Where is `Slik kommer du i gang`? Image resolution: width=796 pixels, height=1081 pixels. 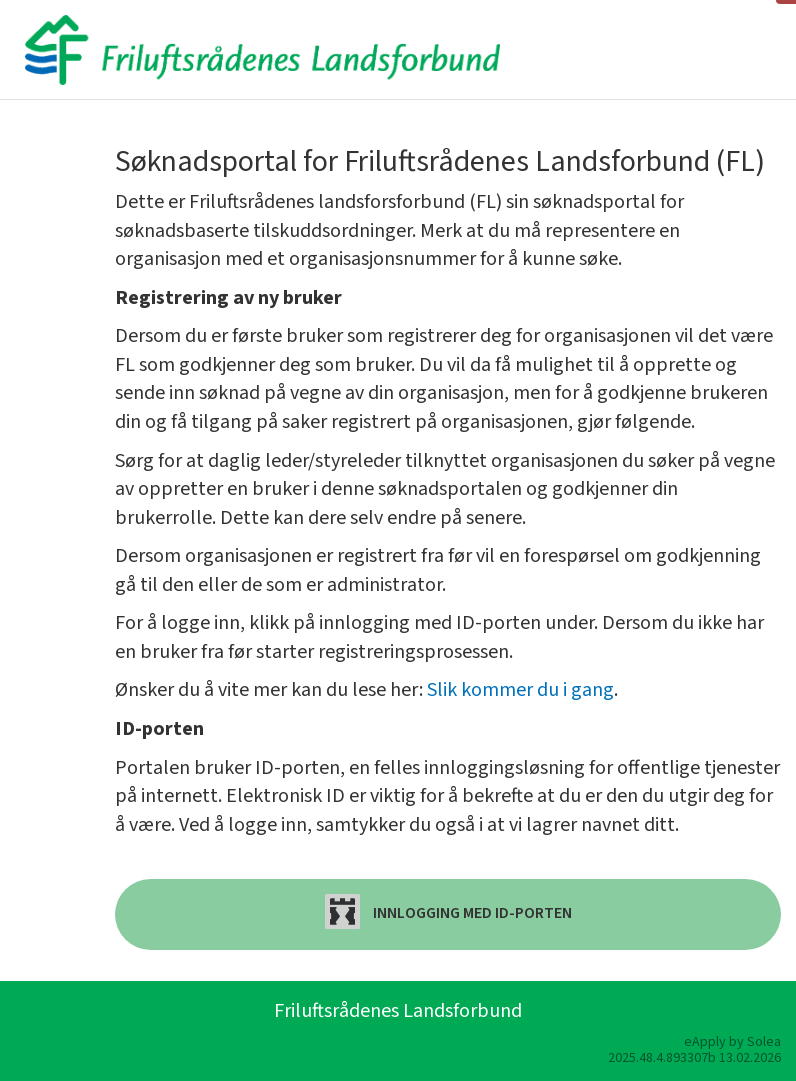 Slik kommer du i gang is located at coordinates (520, 690).